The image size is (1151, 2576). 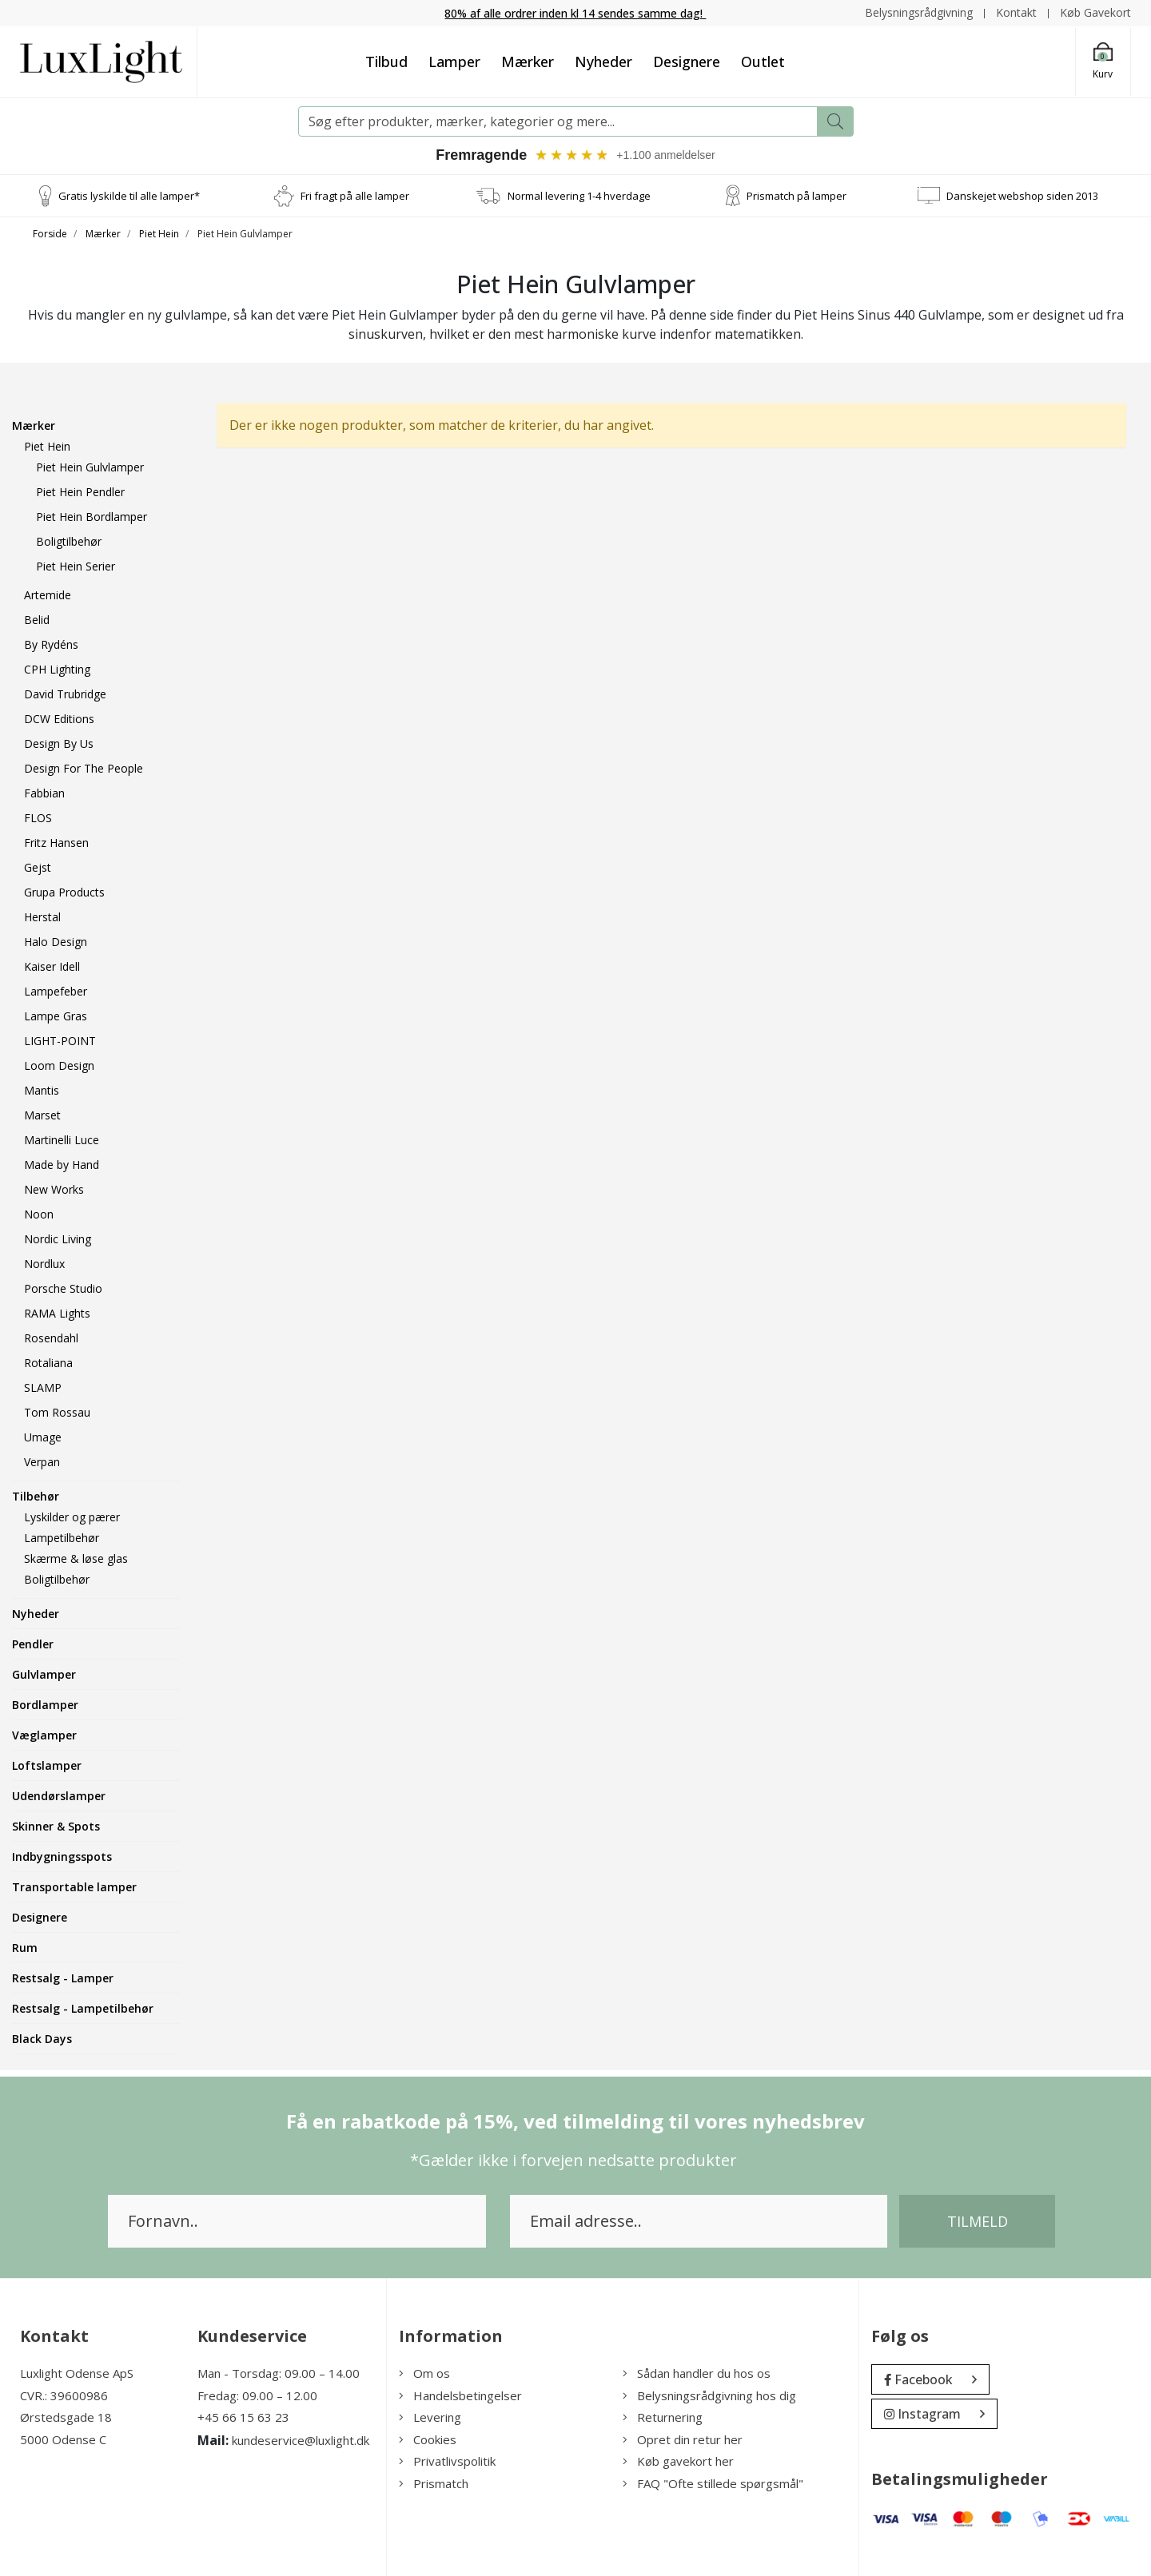 I want to click on Prismatch på lamper, so click(x=796, y=195).